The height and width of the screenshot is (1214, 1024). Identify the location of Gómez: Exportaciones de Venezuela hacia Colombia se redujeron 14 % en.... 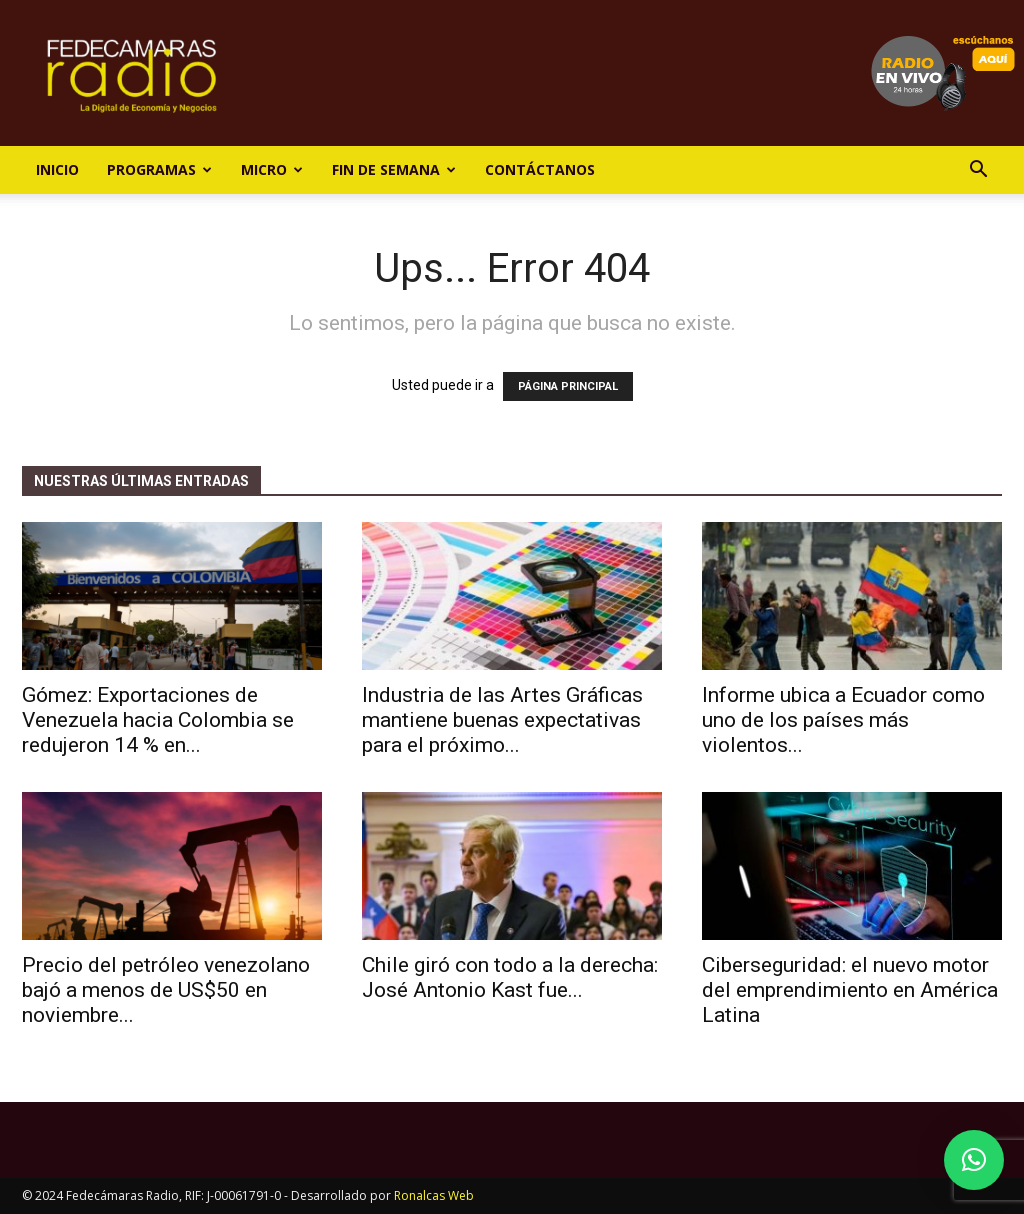
(158, 720).